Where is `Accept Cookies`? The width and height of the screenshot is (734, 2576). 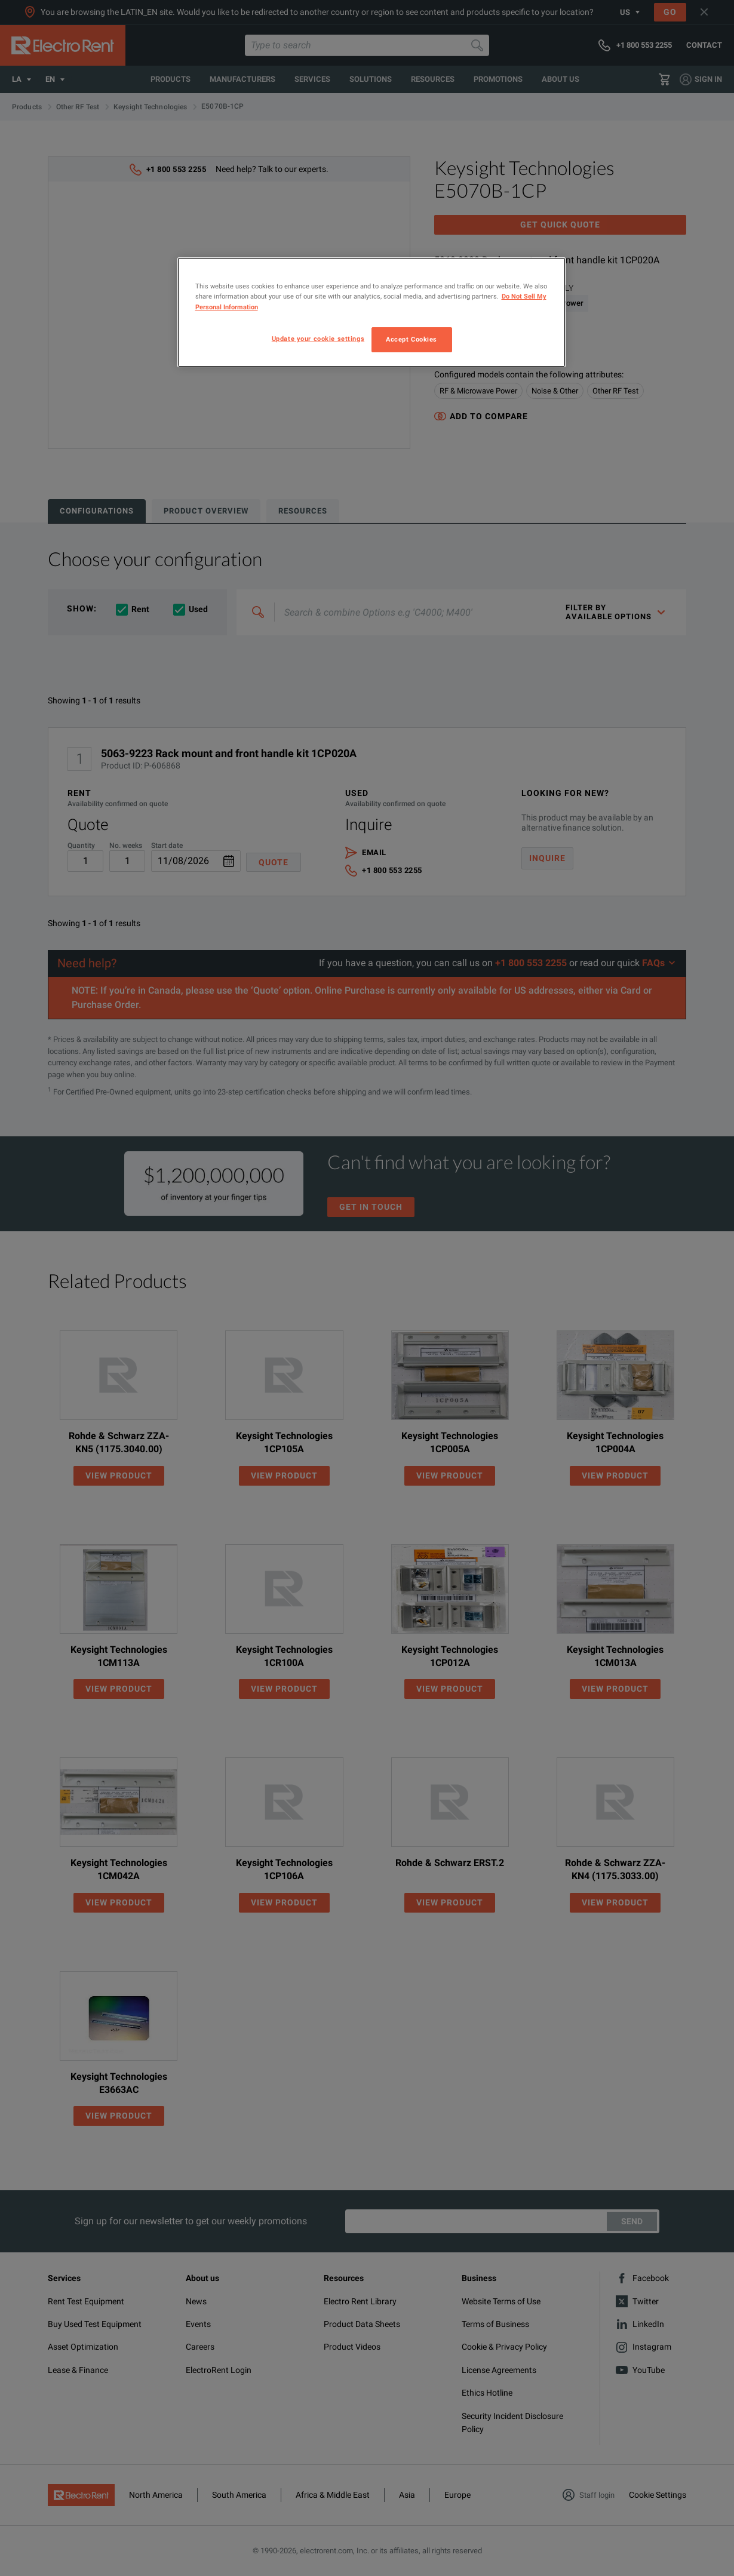
Accept Cookies is located at coordinates (411, 339).